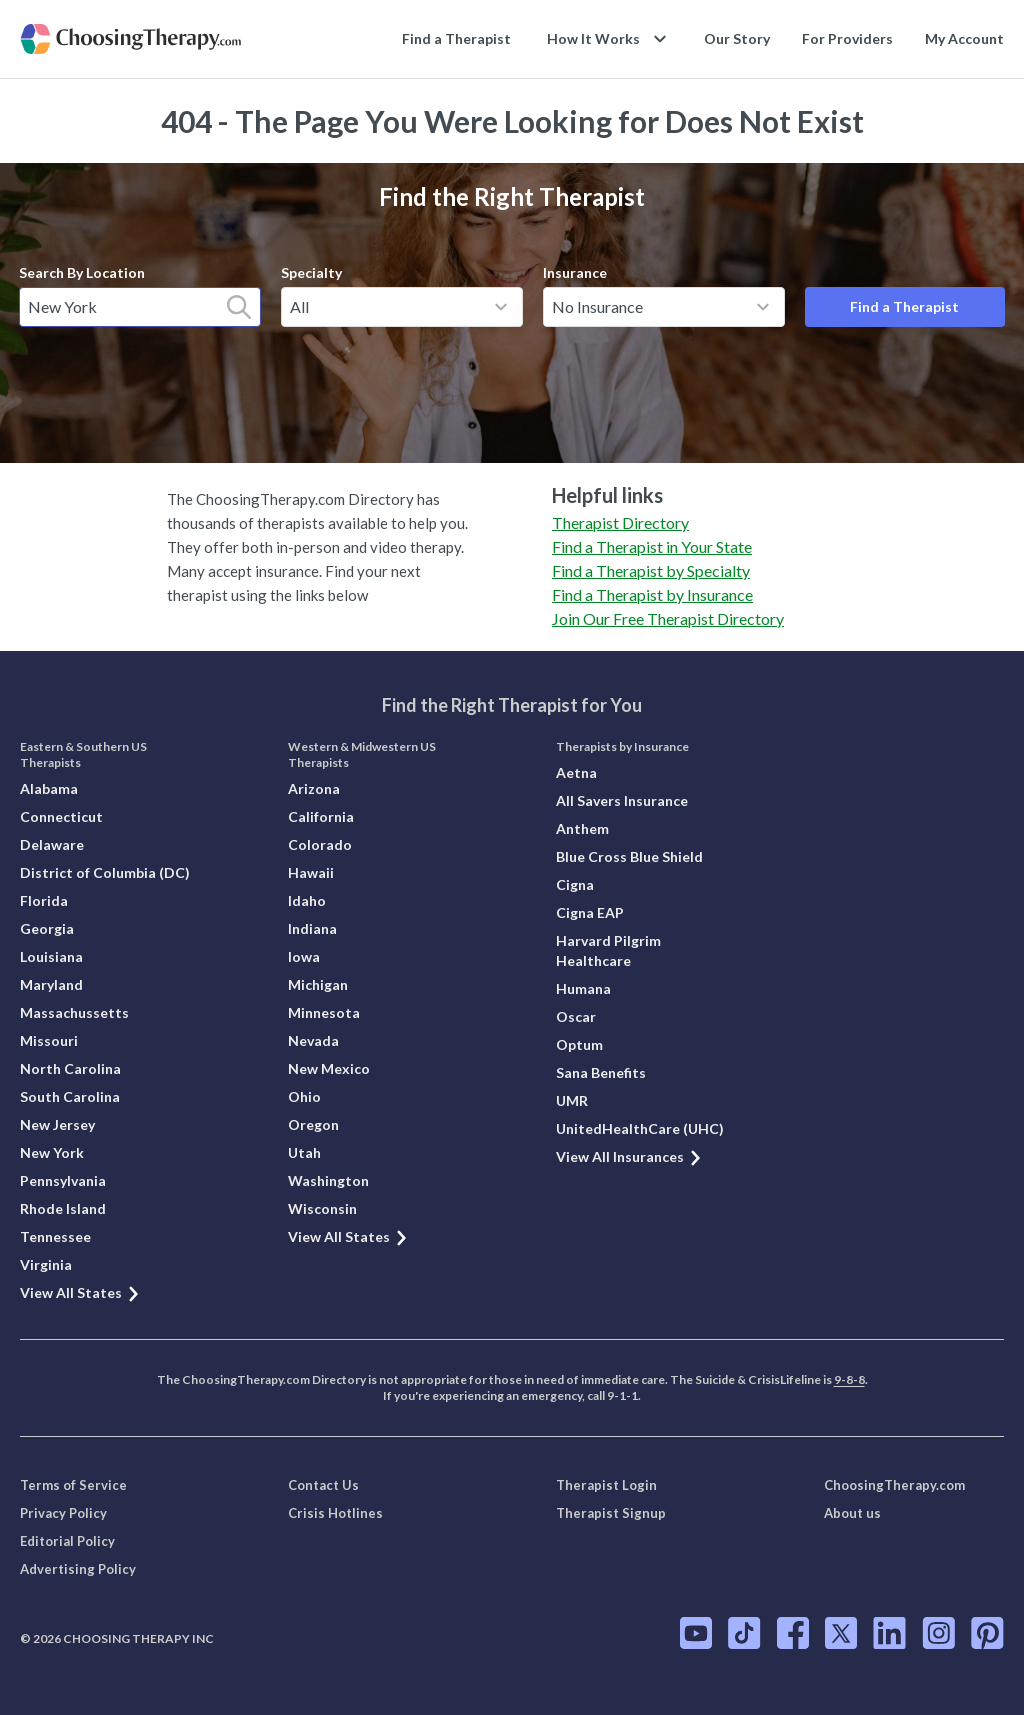 The image size is (1024, 1715). What do you see at coordinates (579, 1044) in the screenshot?
I see `Optum` at bounding box center [579, 1044].